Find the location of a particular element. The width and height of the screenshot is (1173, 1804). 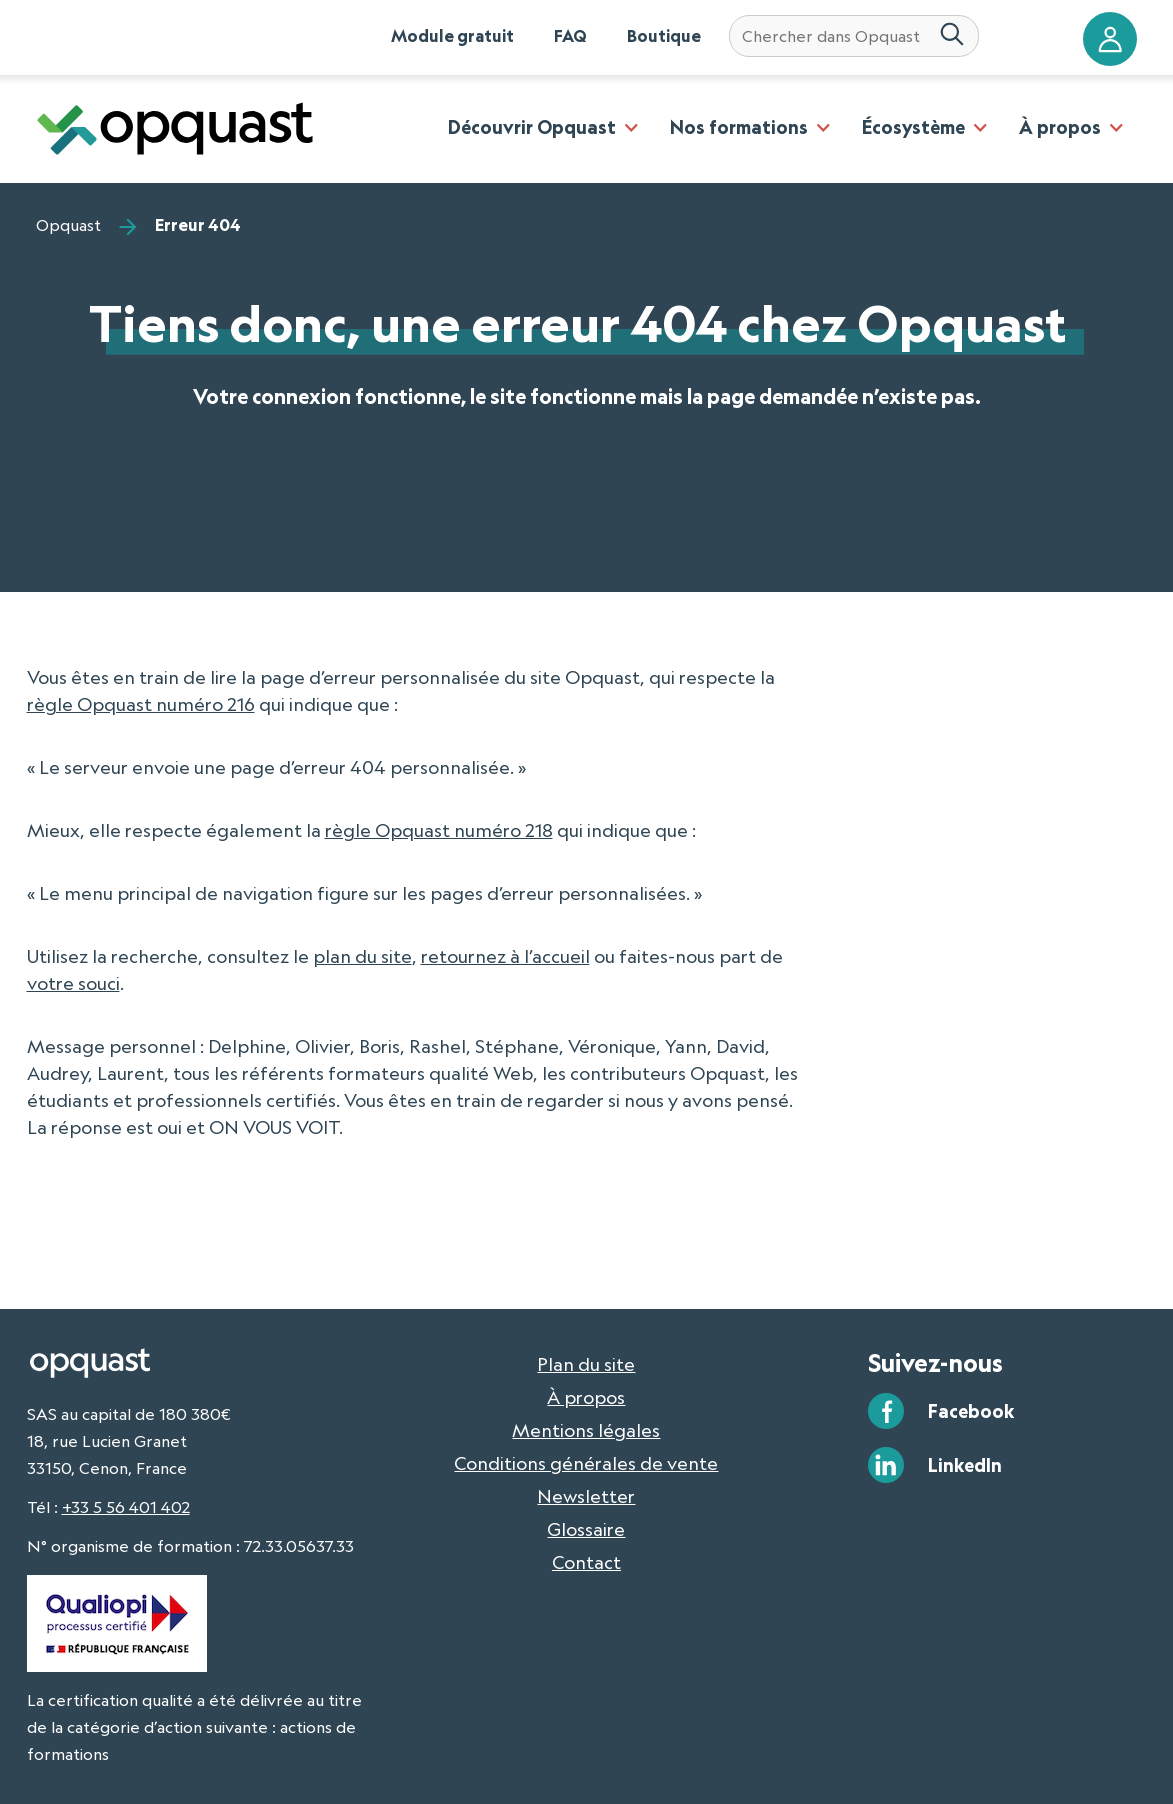

Écosystème is located at coordinates (913, 127).